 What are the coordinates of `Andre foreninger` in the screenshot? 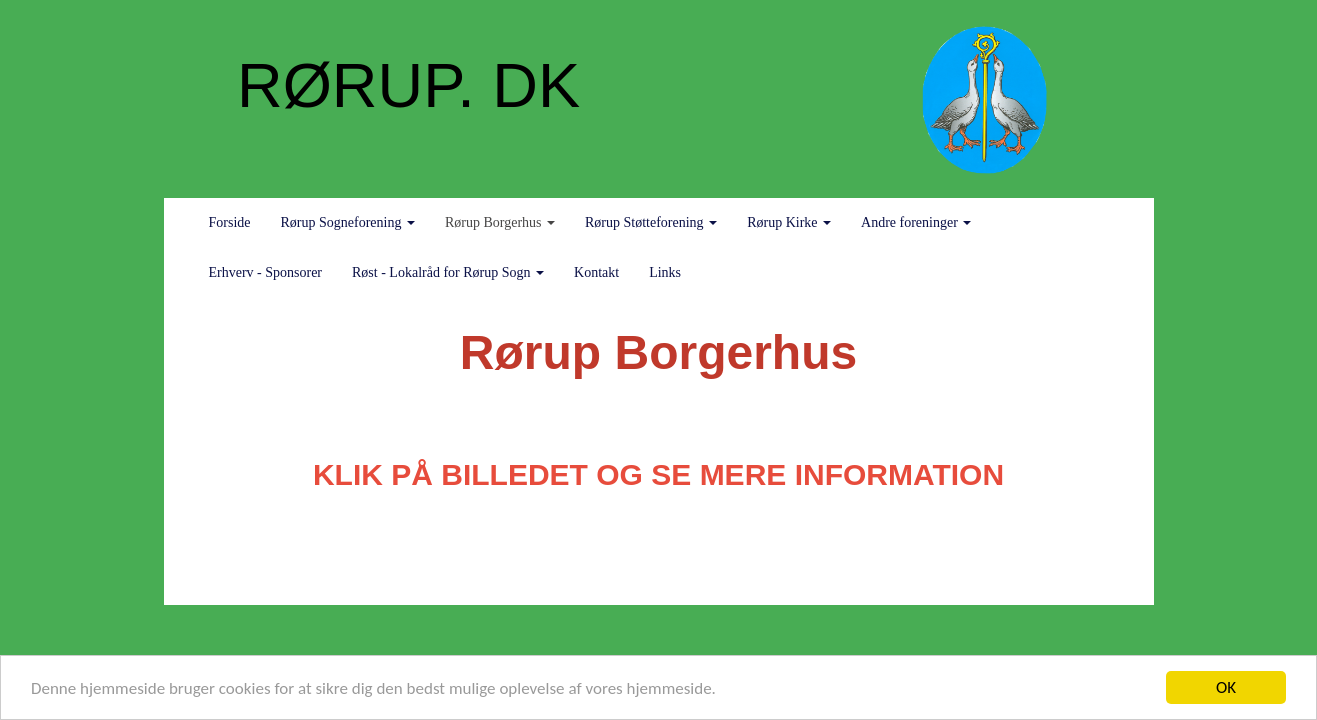 It's located at (916, 222).